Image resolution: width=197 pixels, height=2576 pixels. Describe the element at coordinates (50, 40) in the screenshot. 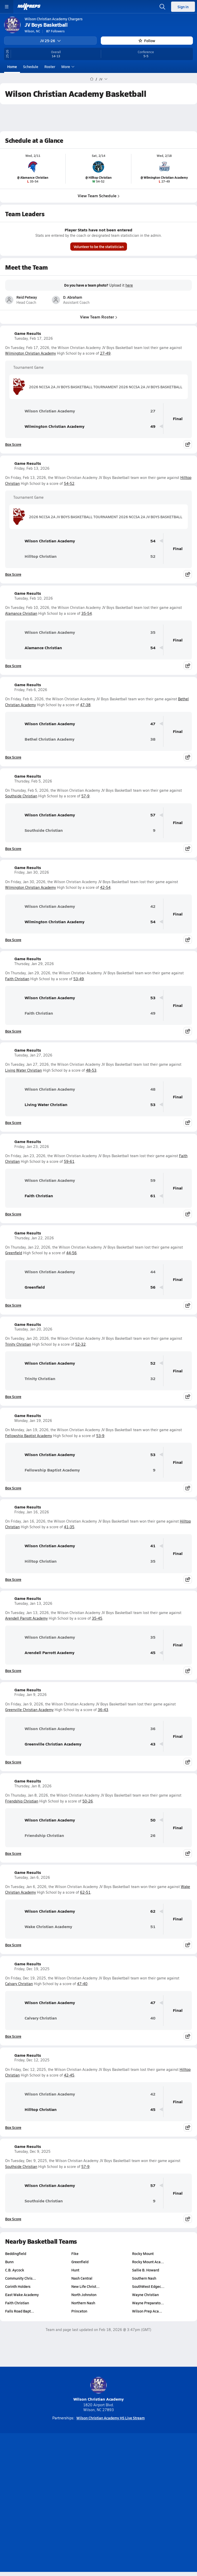

I see `JV 25-26` at that location.